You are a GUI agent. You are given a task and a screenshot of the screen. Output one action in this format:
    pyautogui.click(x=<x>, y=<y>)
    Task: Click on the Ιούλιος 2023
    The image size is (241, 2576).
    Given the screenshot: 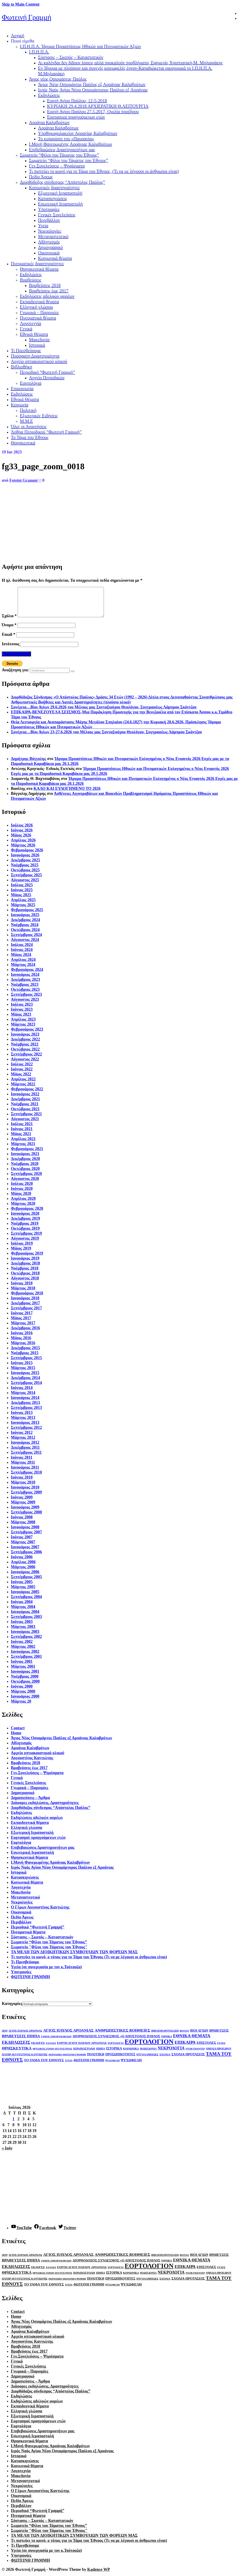 What is the action you would take?
    pyautogui.click(x=22, y=1004)
    